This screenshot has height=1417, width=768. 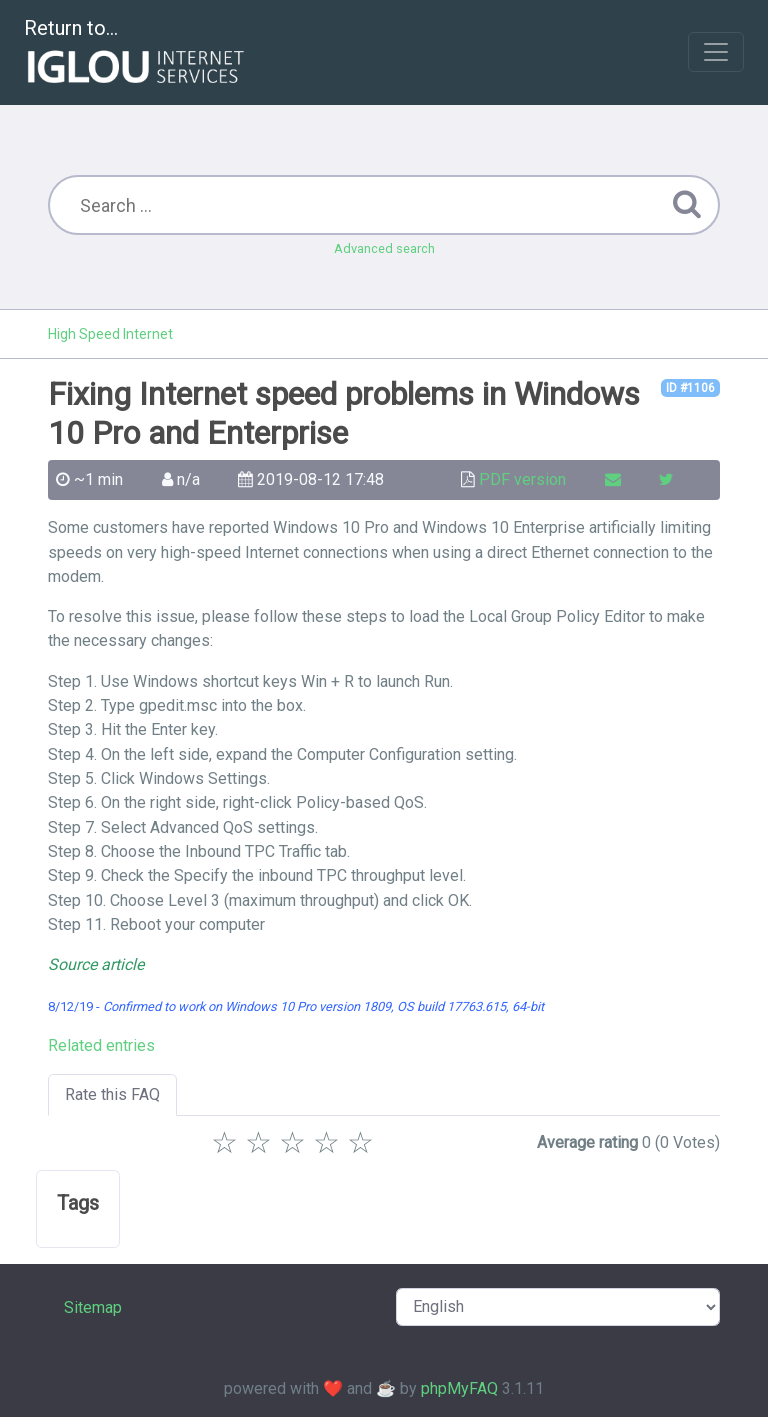 What do you see at coordinates (384, 248) in the screenshot?
I see `Advanced search` at bounding box center [384, 248].